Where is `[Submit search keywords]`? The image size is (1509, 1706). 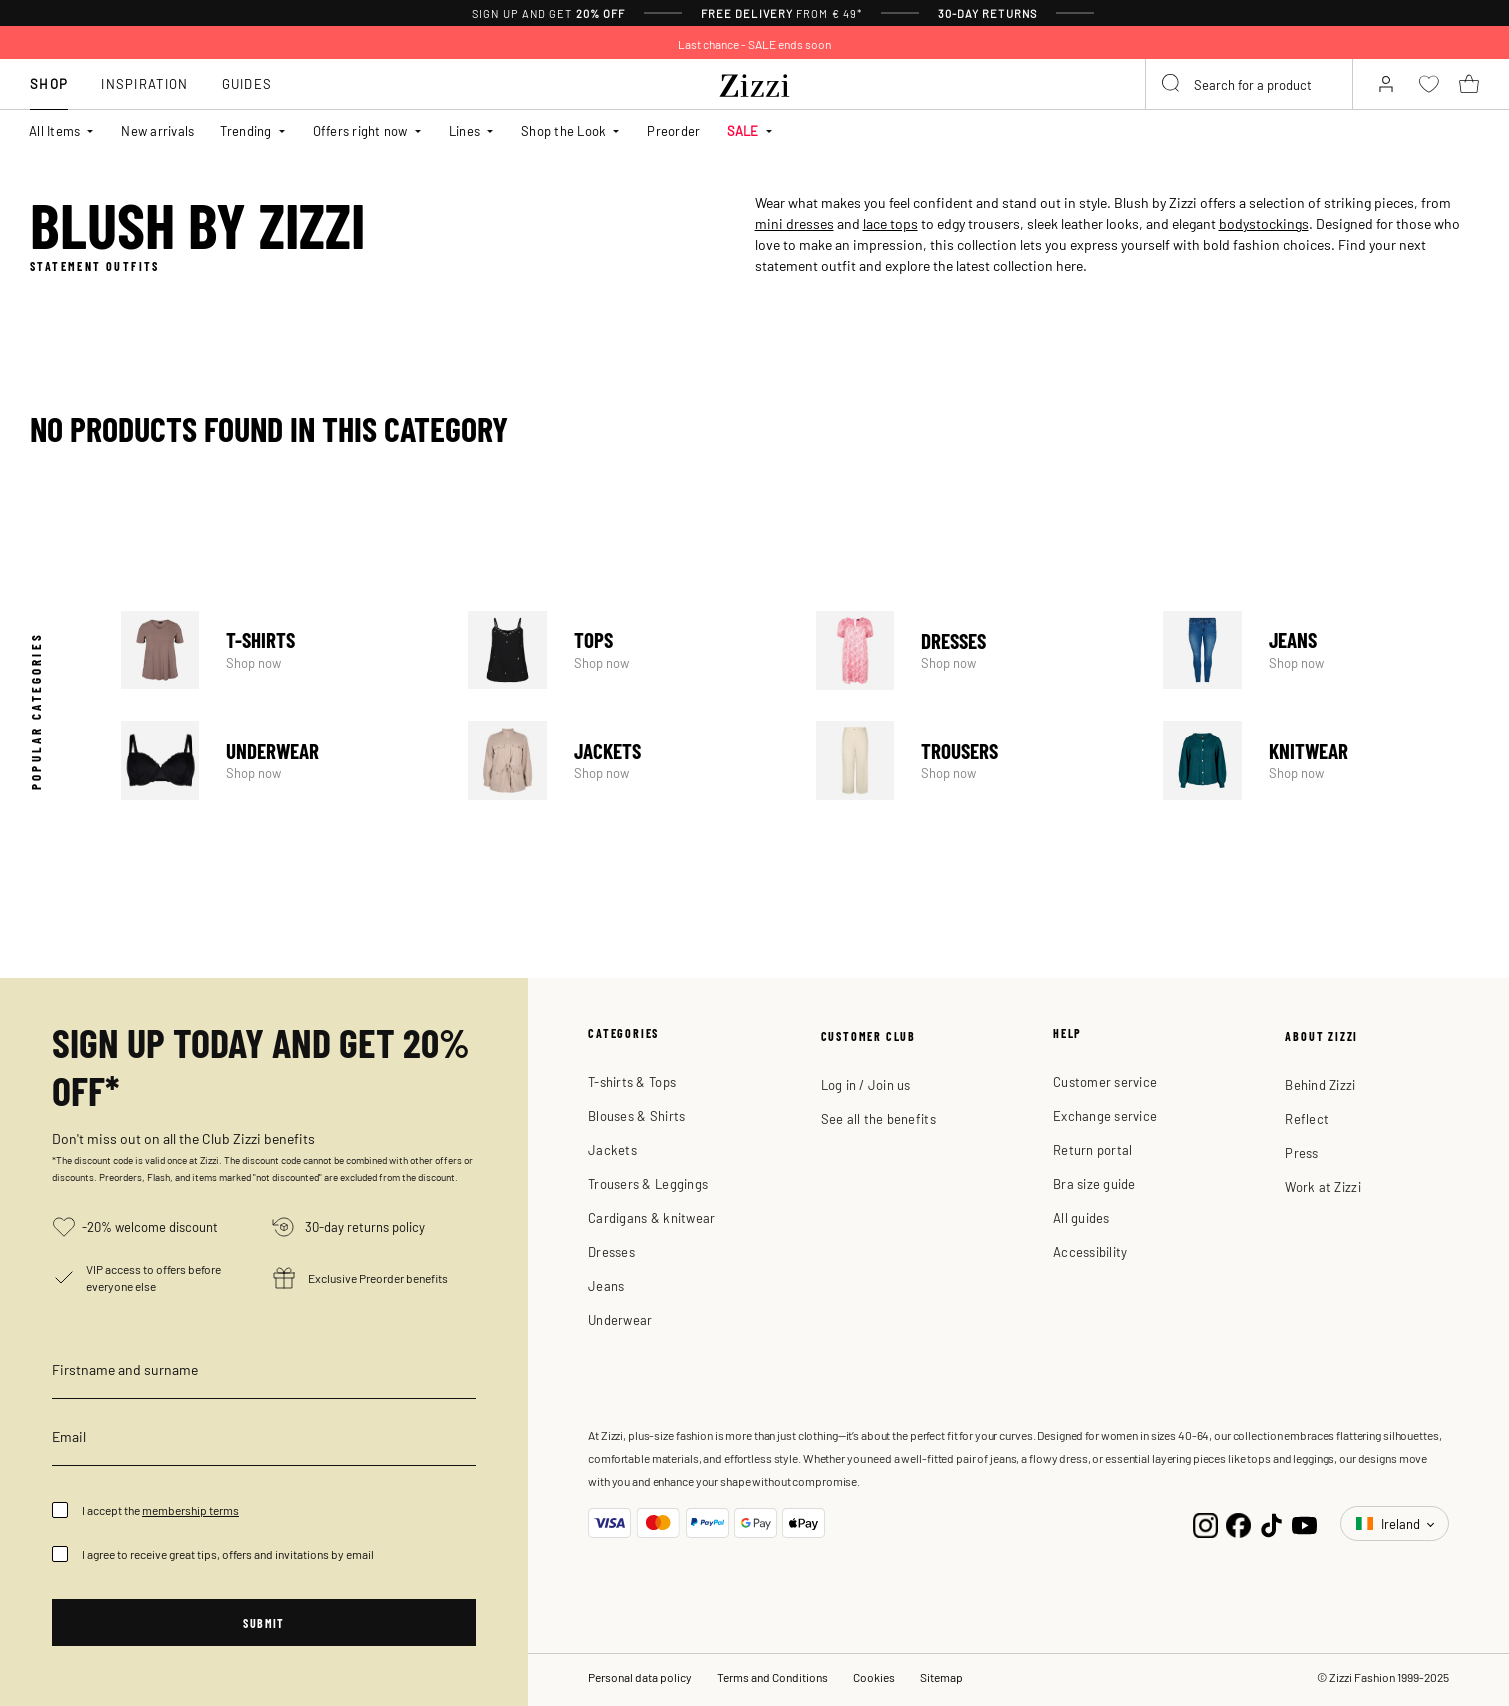 [Submit search keywords] is located at coordinates (1172, 84).